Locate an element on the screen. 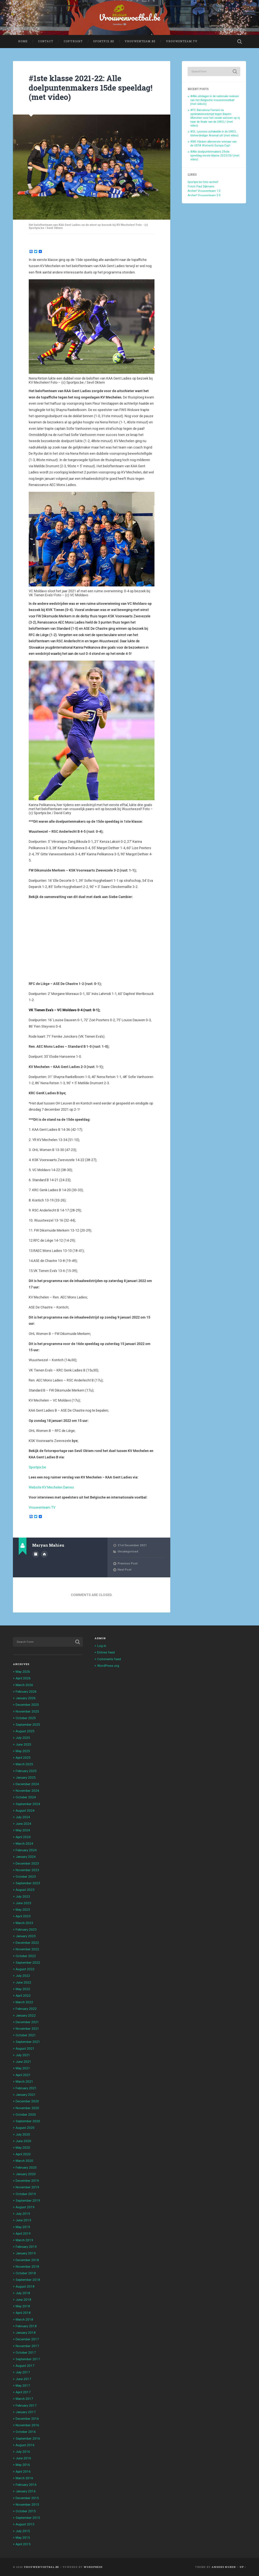 The width and height of the screenshot is (259, 2576). March 2019 is located at coordinates (24, 2240).